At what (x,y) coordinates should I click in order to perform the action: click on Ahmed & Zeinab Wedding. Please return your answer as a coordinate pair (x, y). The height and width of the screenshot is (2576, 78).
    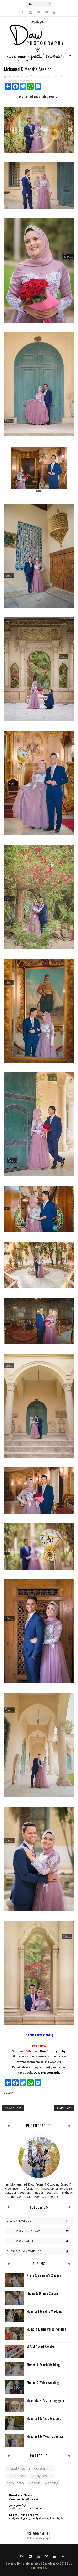
    Looking at the image, I should click on (43, 2364).